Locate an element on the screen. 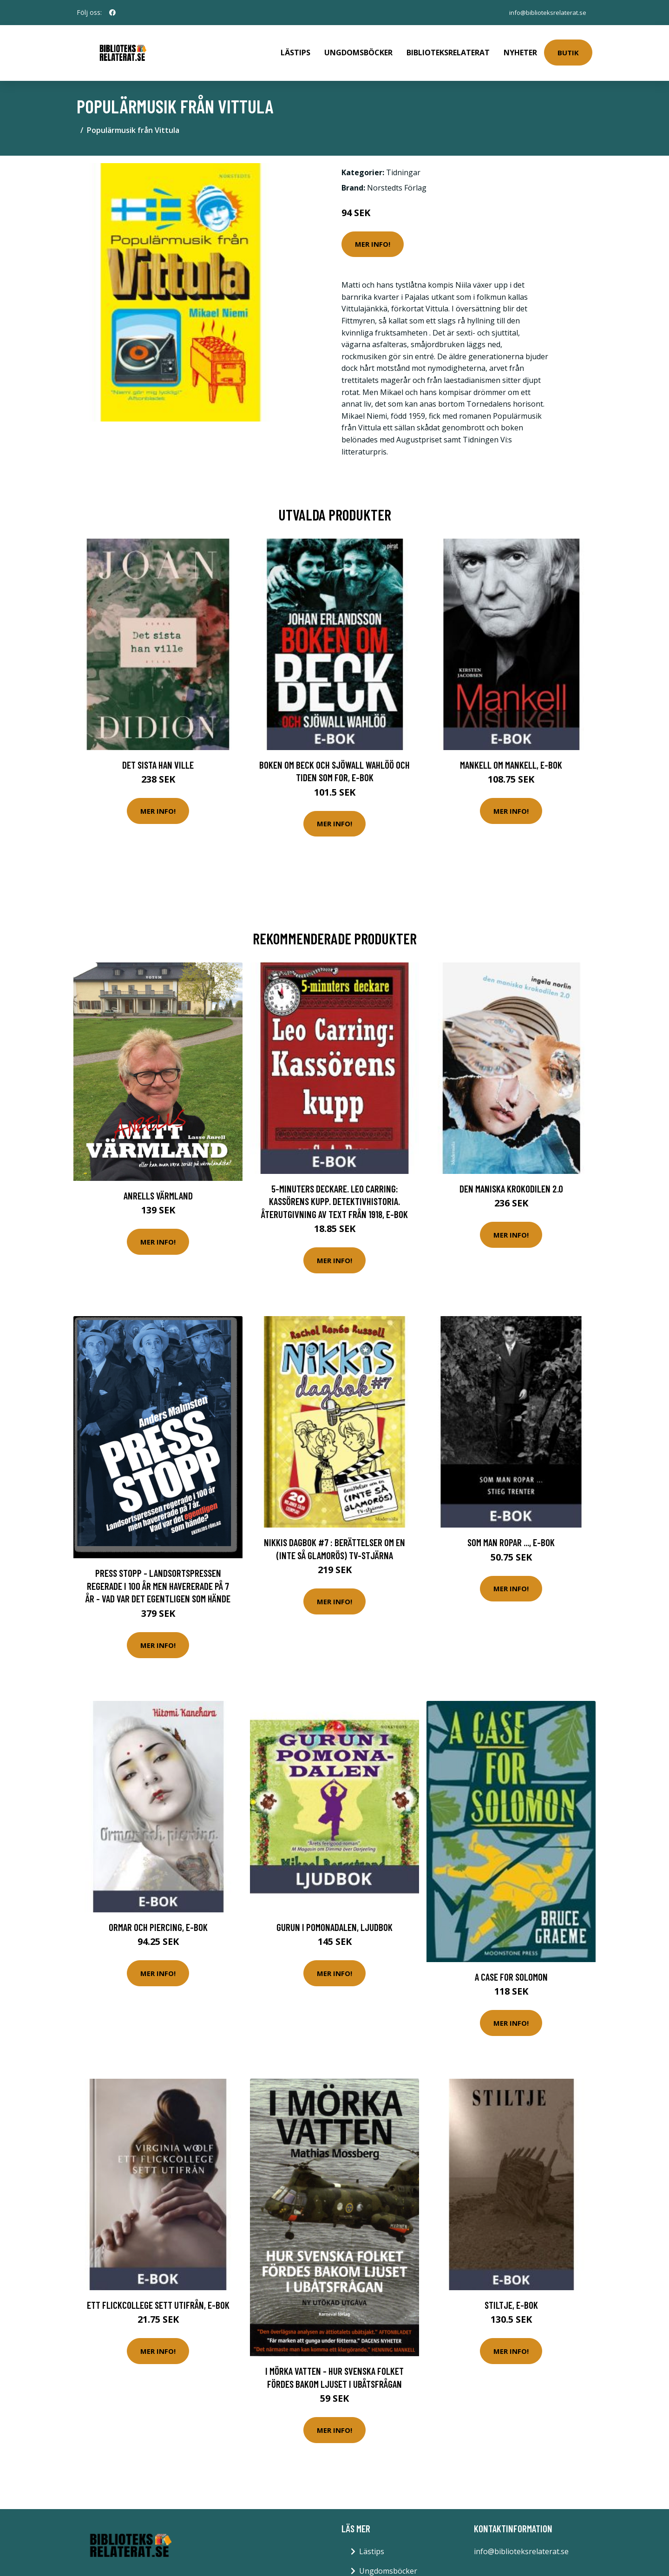 This screenshot has width=669, height=2576. Som man ropar ..., E-bok is located at coordinates (511, 1536).